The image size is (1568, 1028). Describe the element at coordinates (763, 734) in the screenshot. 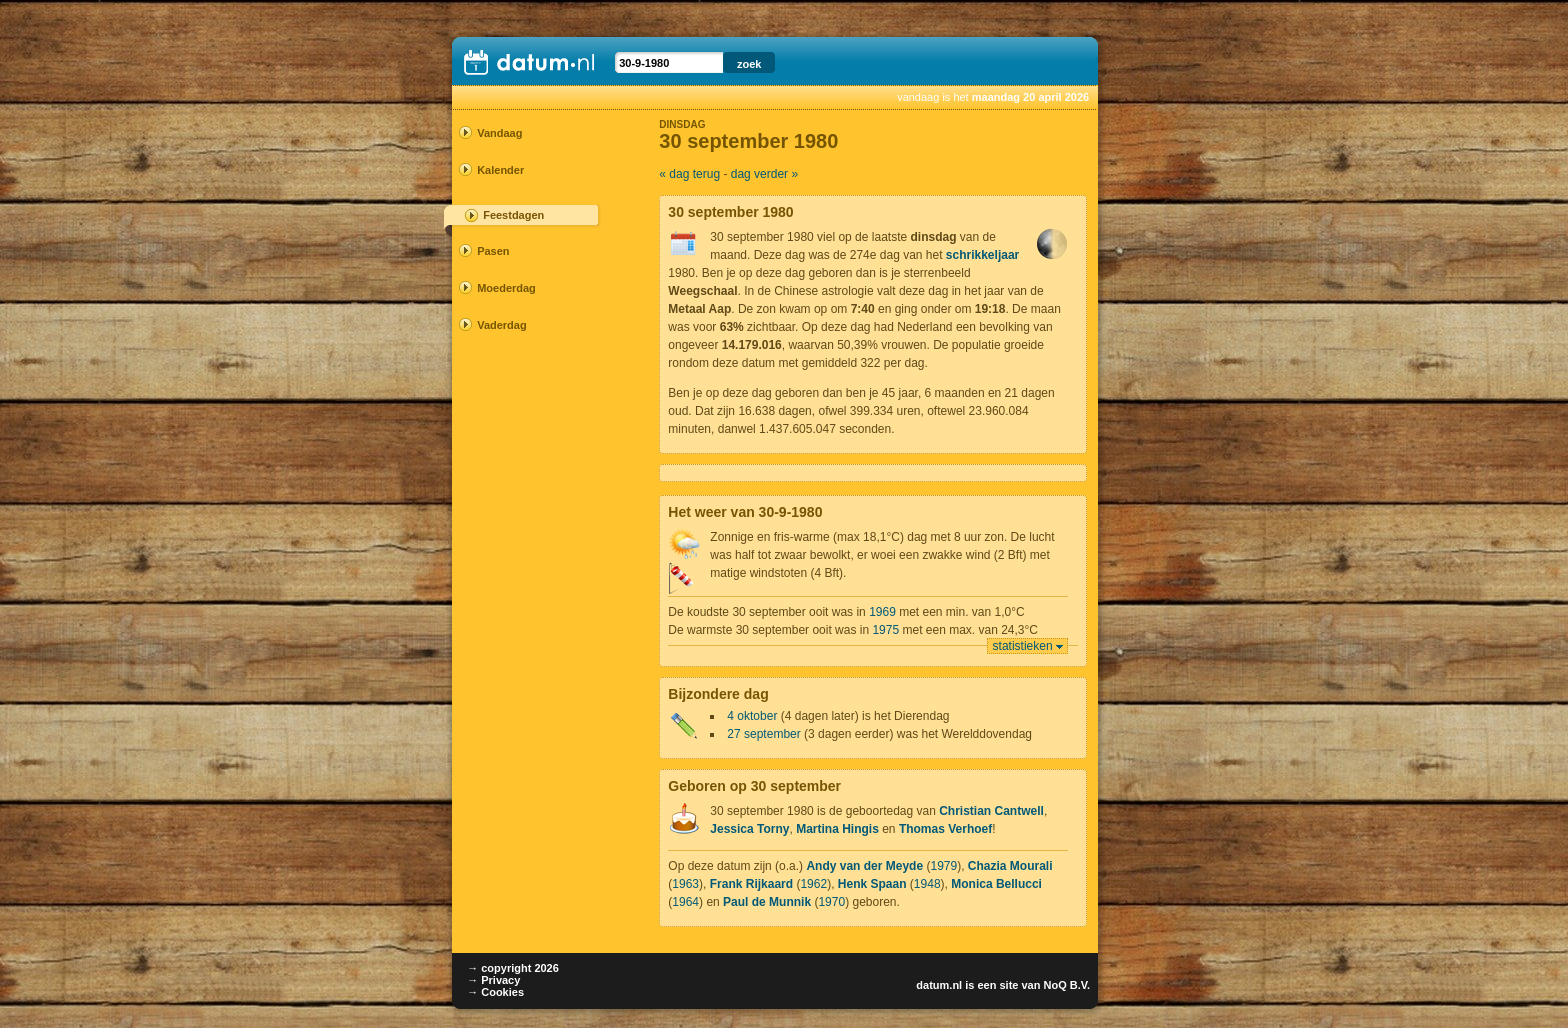

I see `27 september` at that location.